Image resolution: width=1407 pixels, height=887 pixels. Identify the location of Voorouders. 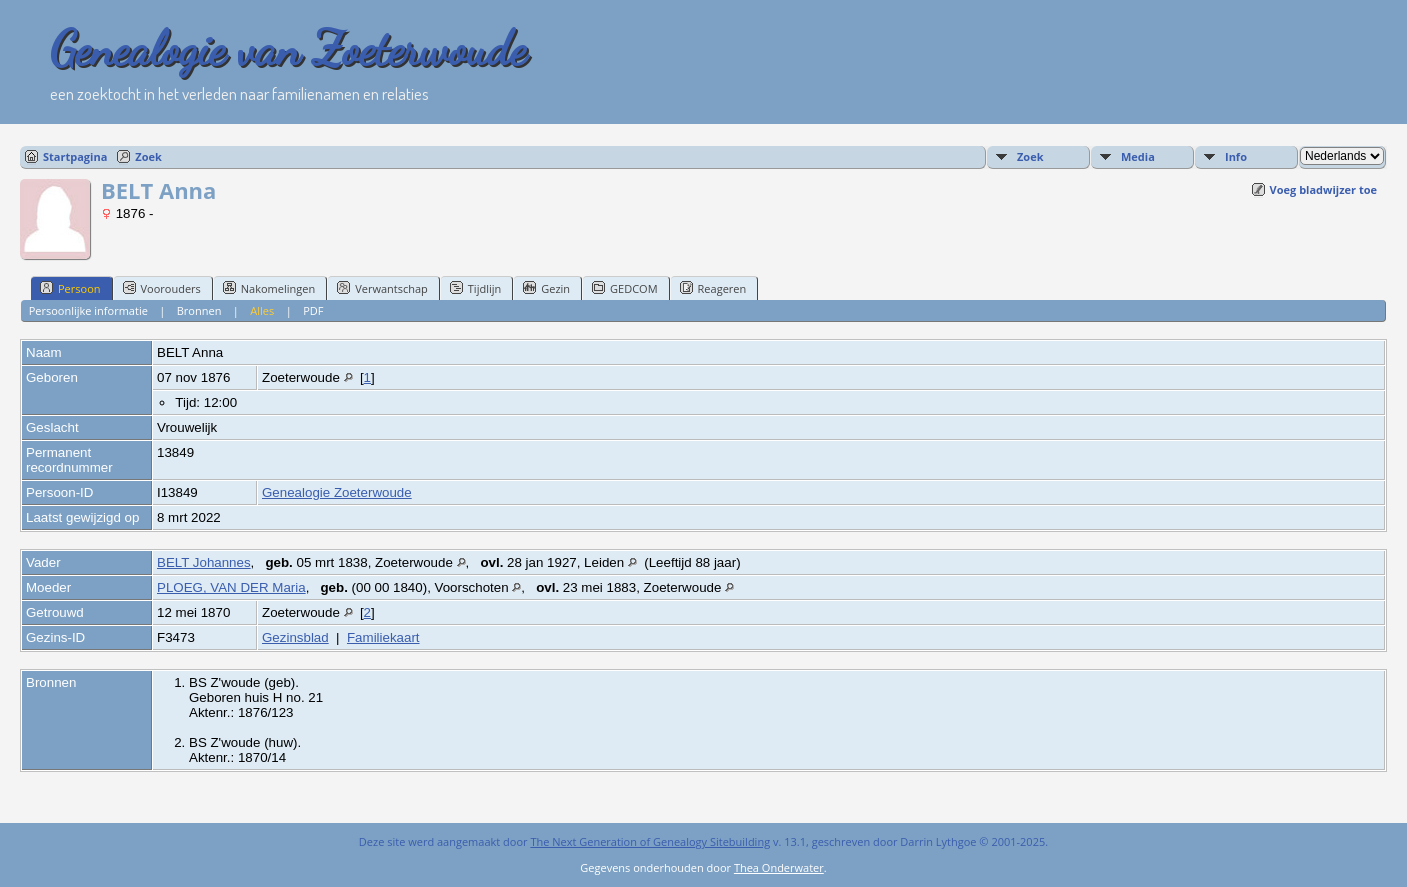
(162, 288).